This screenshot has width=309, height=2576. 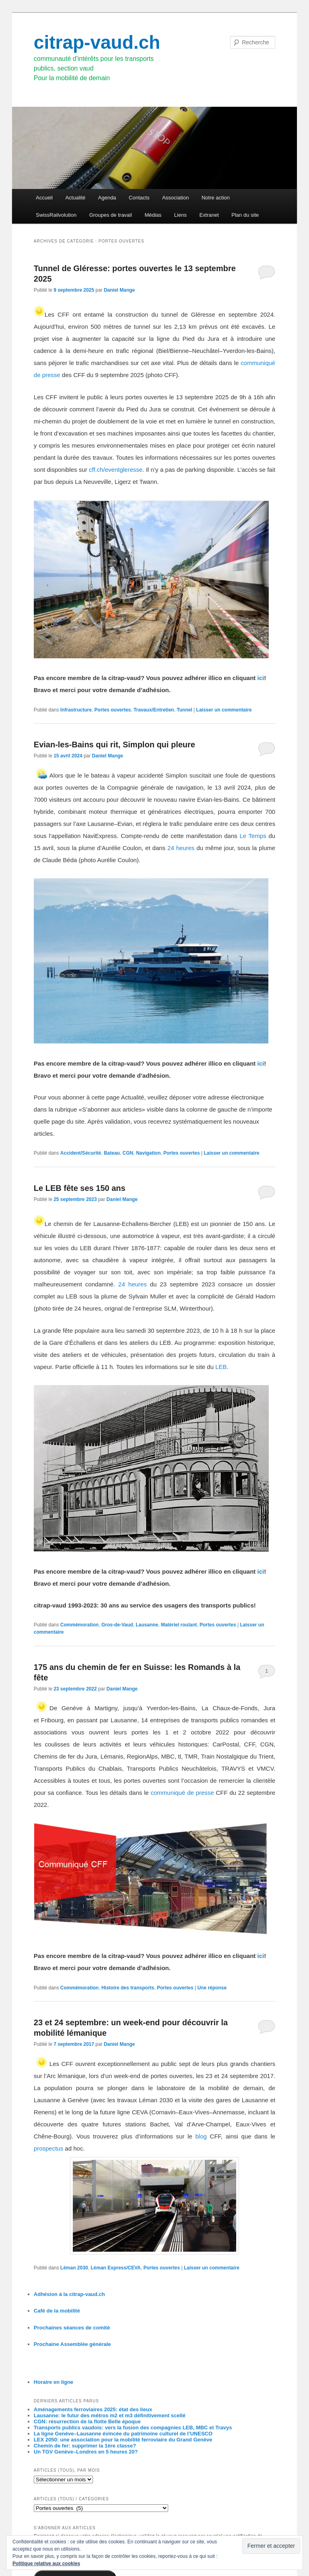 I want to click on Matériel roulant, so click(x=179, y=1625).